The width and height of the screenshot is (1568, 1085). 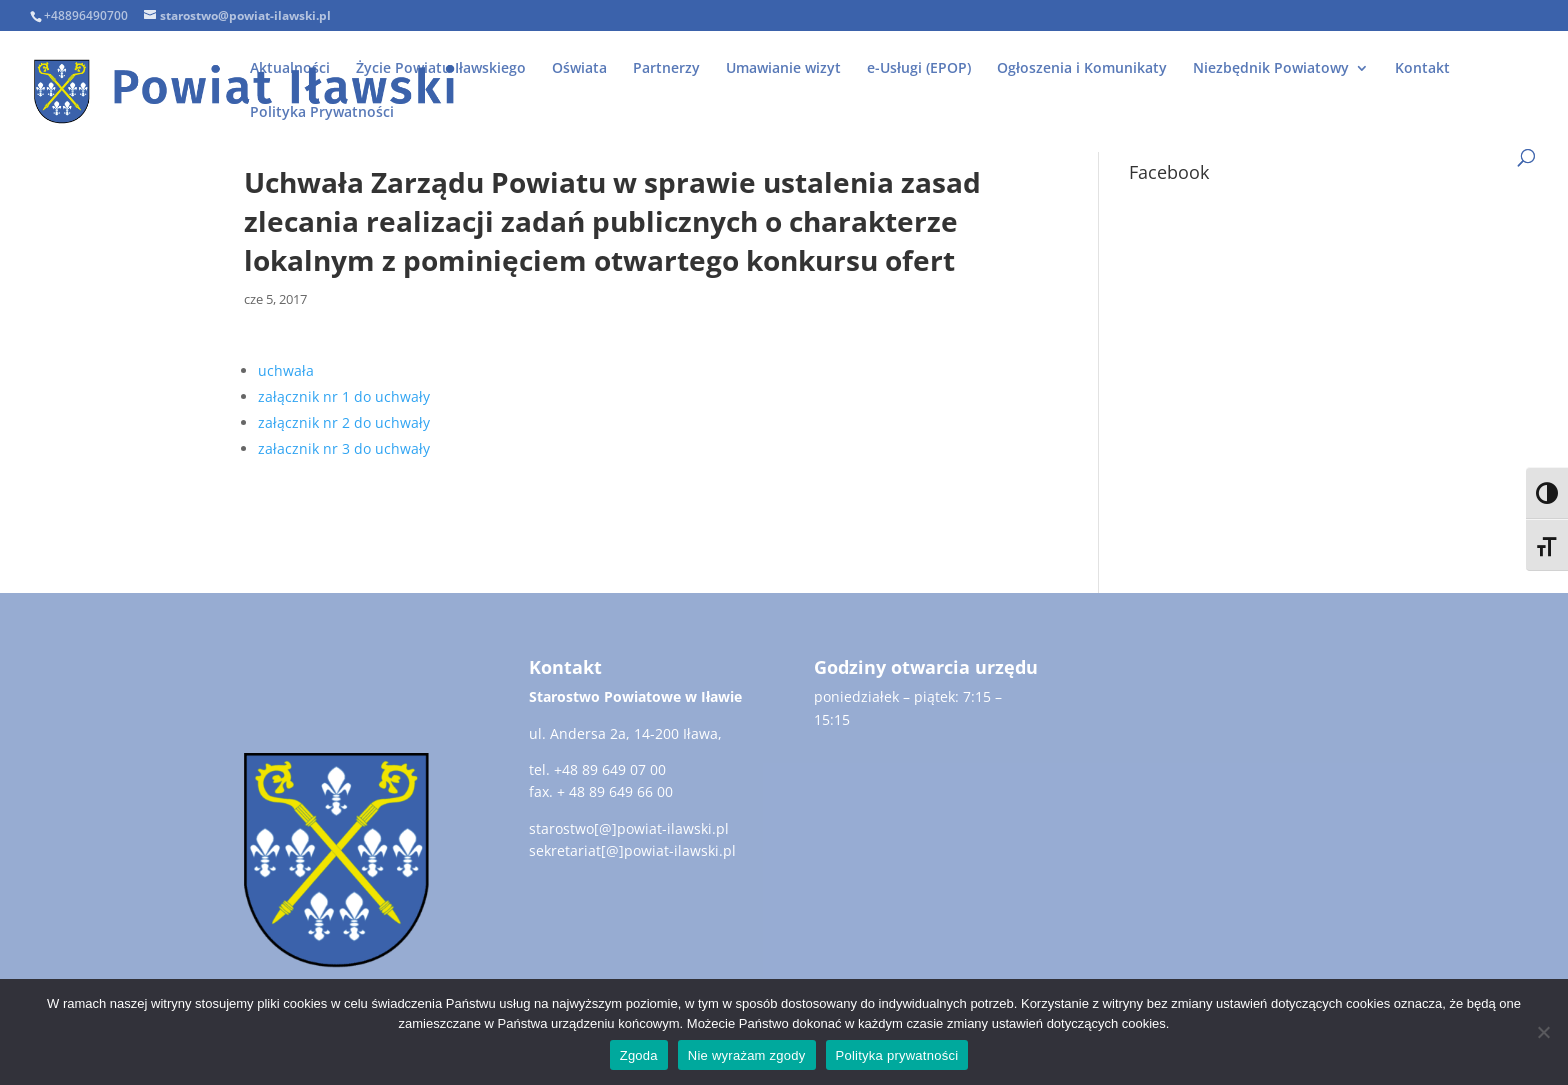 What do you see at coordinates (579, 69) in the screenshot?
I see `Oświata` at bounding box center [579, 69].